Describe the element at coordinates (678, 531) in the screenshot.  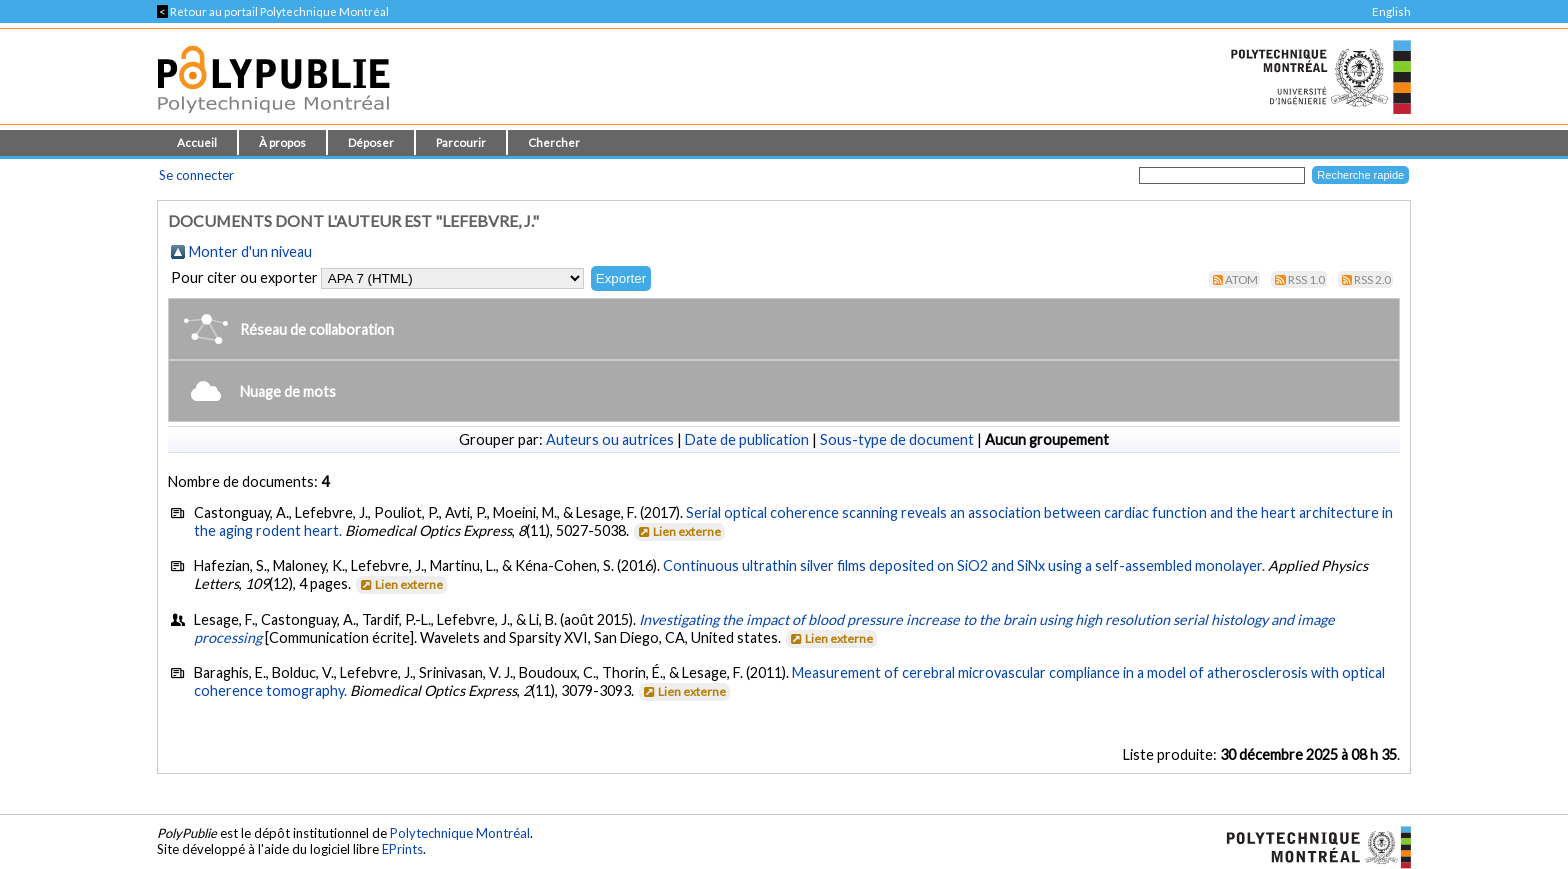
I see `Lien externe` at that location.